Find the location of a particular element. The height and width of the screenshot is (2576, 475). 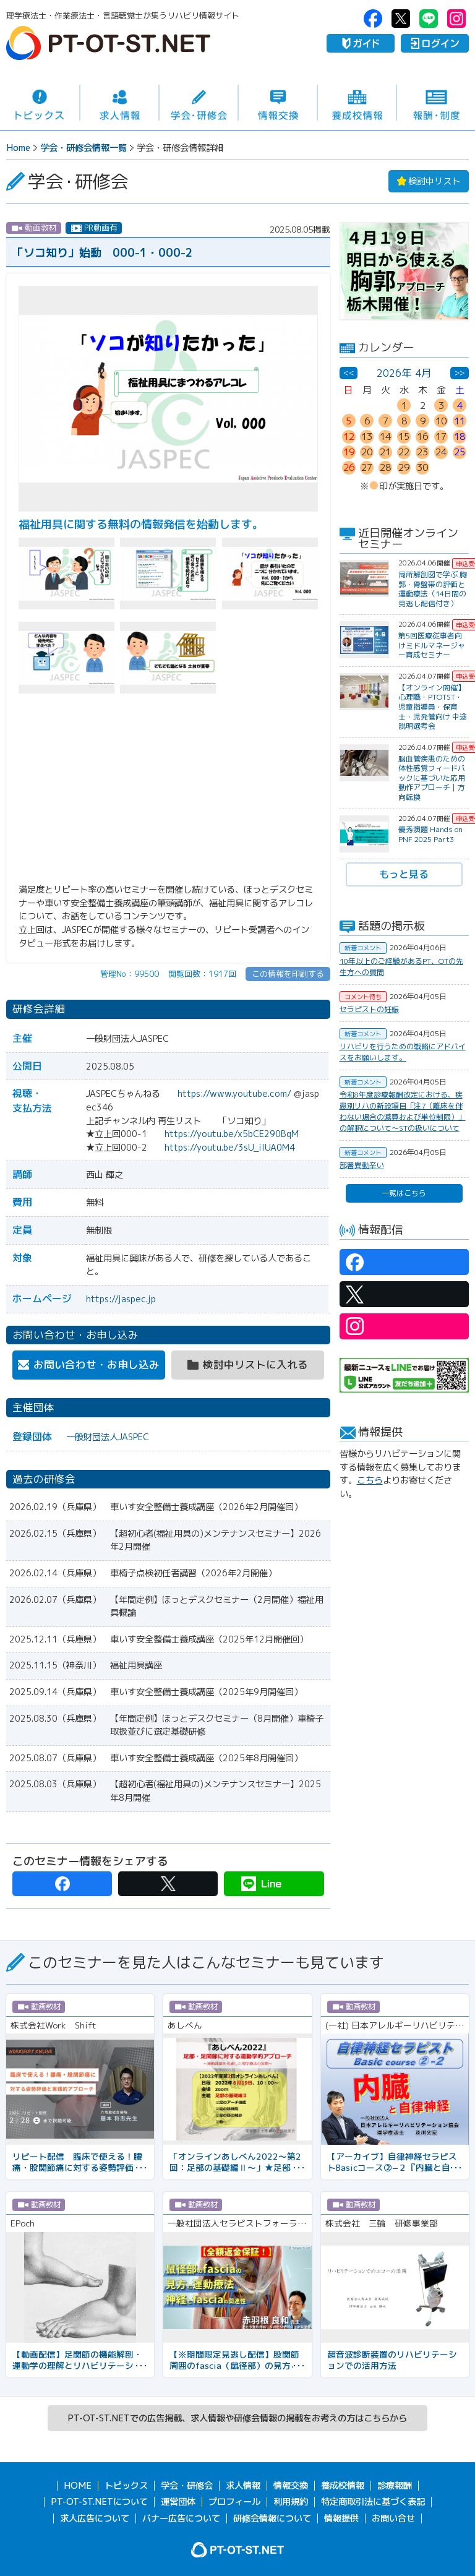

求人広告について is located at coordinates (94, 2518).